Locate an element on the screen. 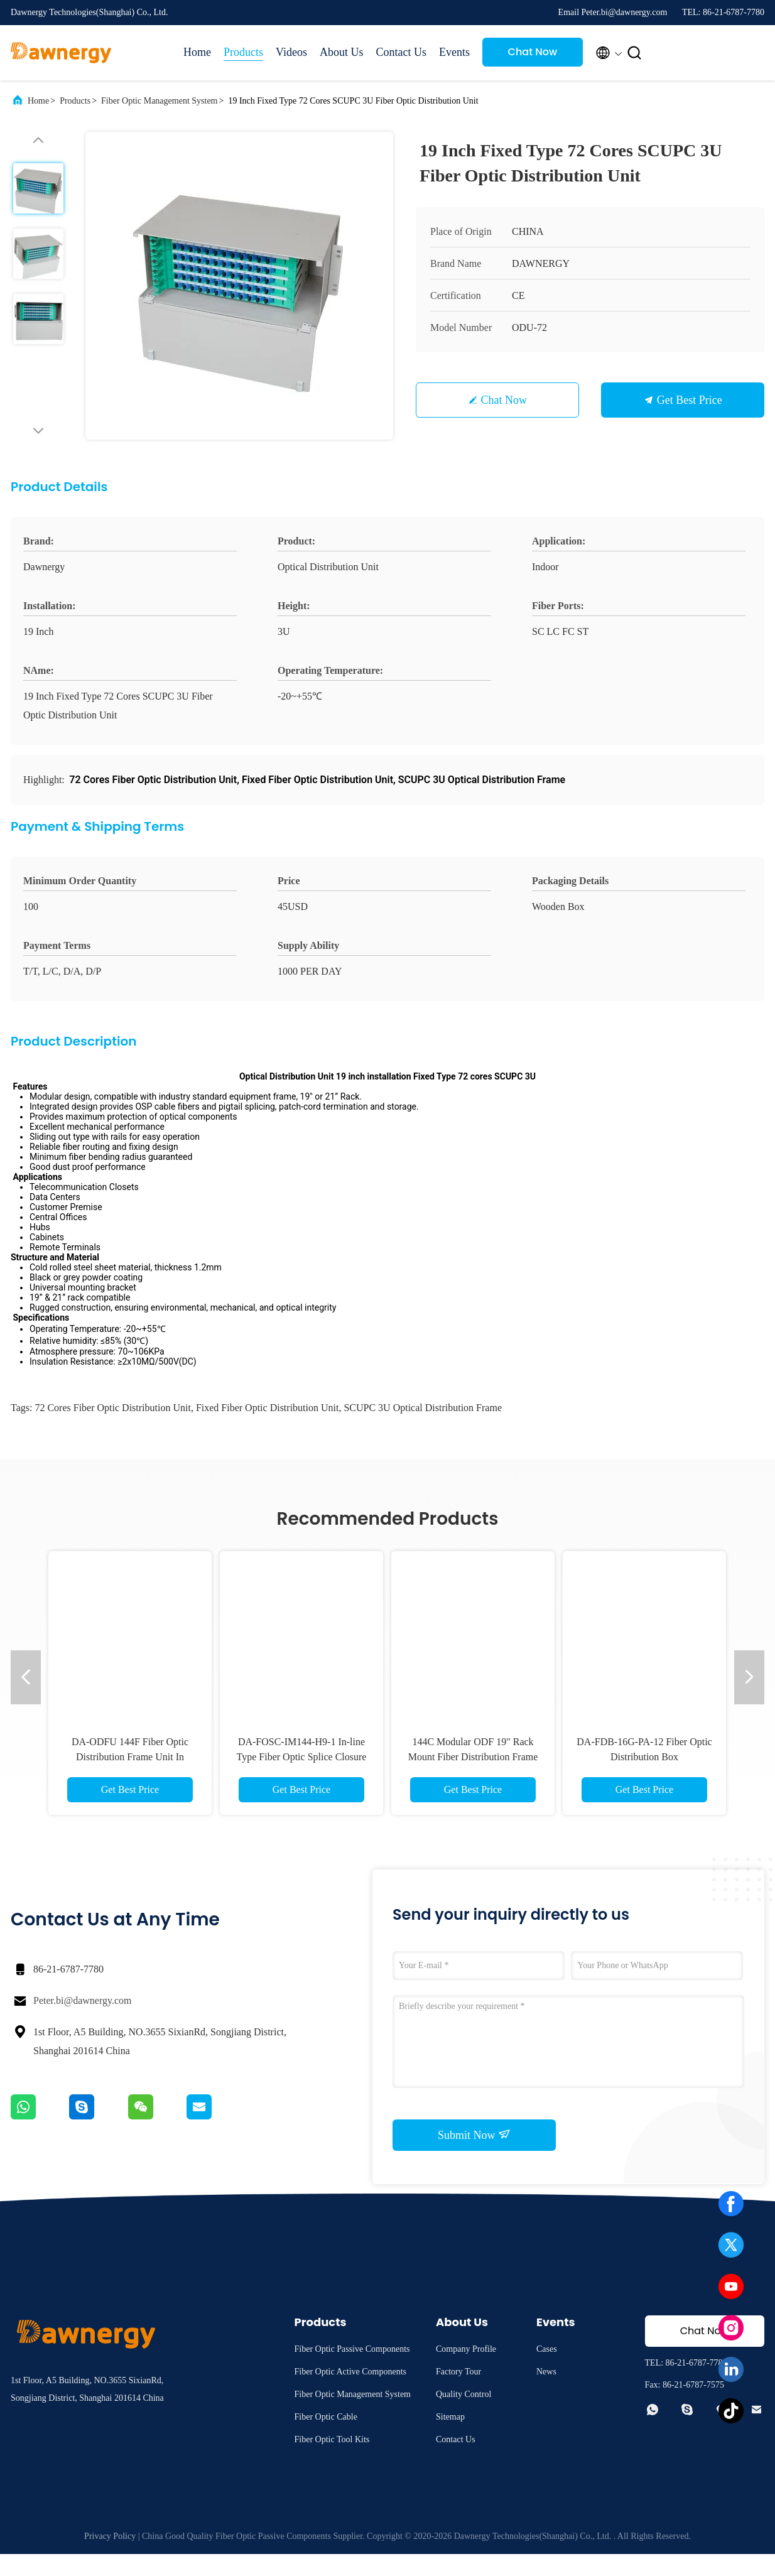 This screenshot has width=775, height=2576. Fixed Fiber Optic Distribution Unit is located at coordinates (267, 1429).